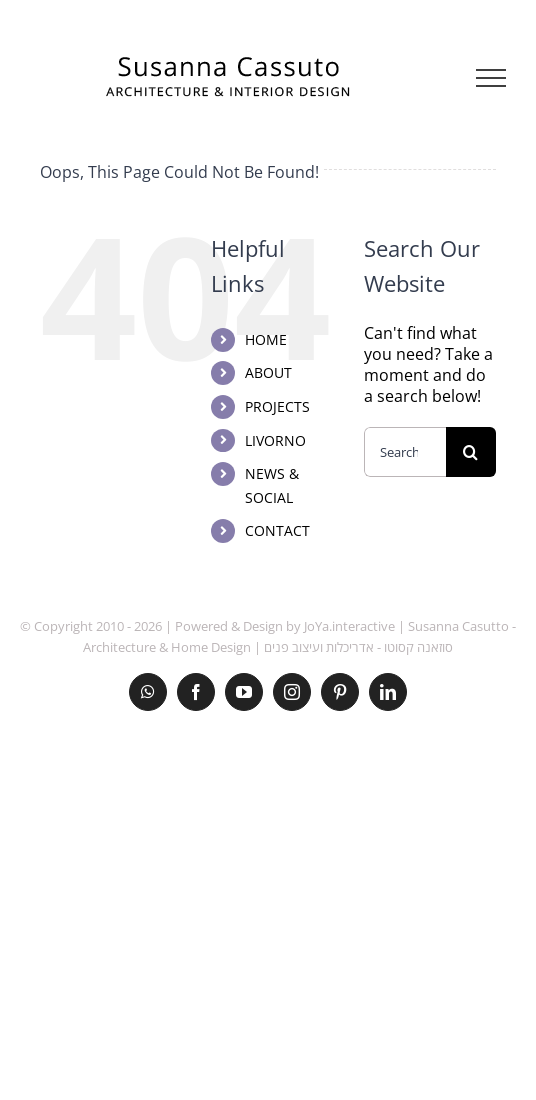  I want to click on CONTACT, so click(277, 530).